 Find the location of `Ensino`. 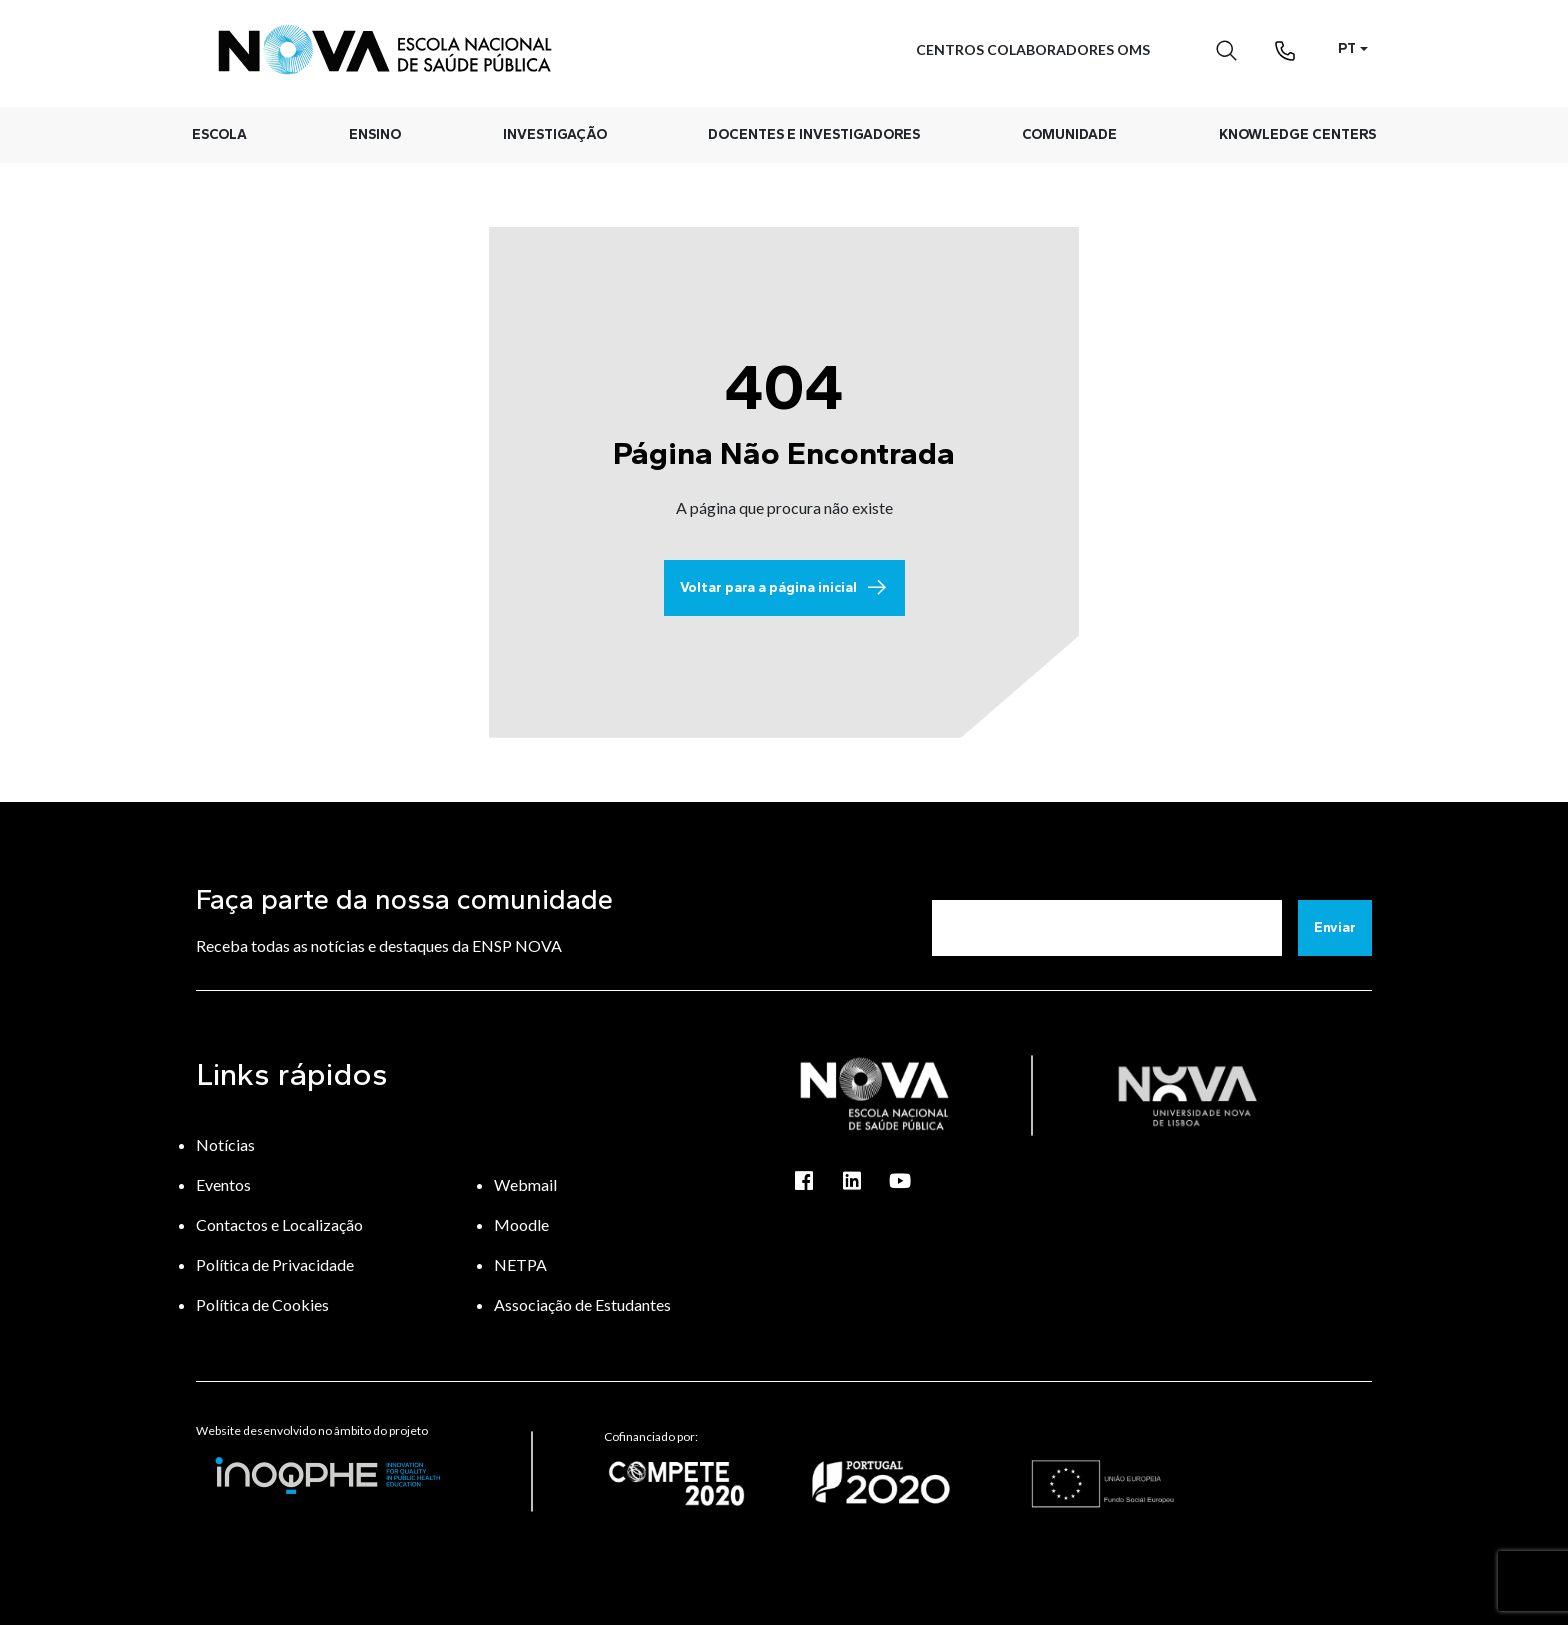

Ensino is located at coordinates (375, 134).